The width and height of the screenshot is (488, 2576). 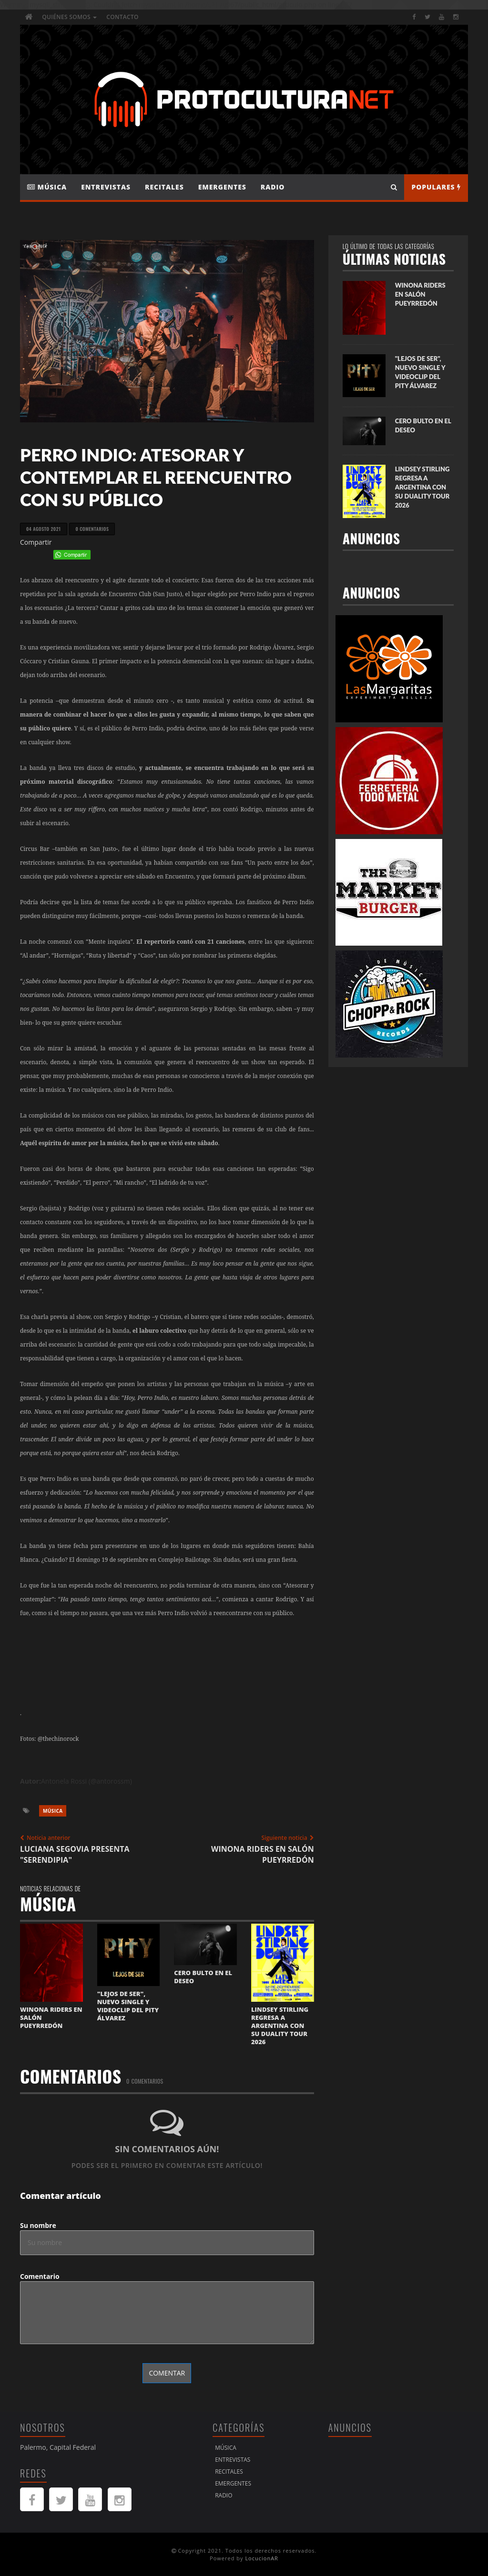 I want to click on Populares, so click(x=436, y=186).